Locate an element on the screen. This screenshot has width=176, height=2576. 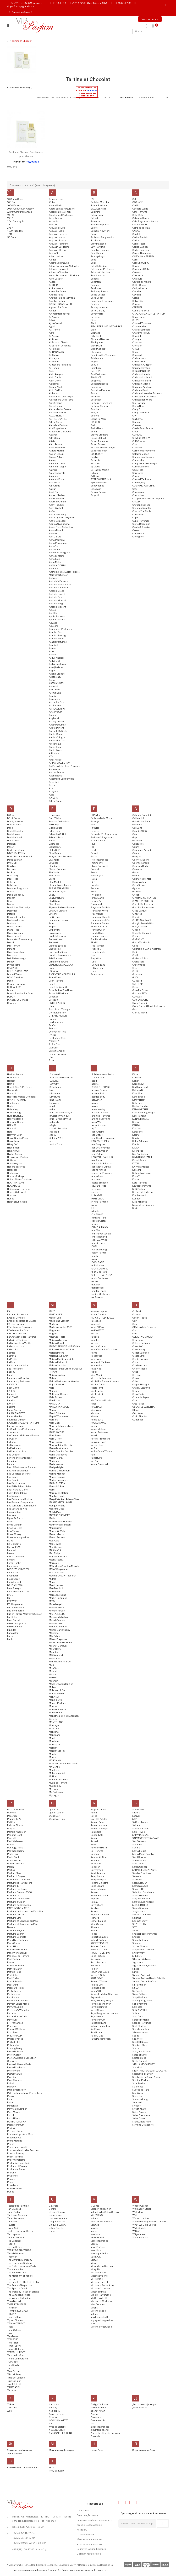
Humiecki & Graef is located at coordinates (16, 1192).